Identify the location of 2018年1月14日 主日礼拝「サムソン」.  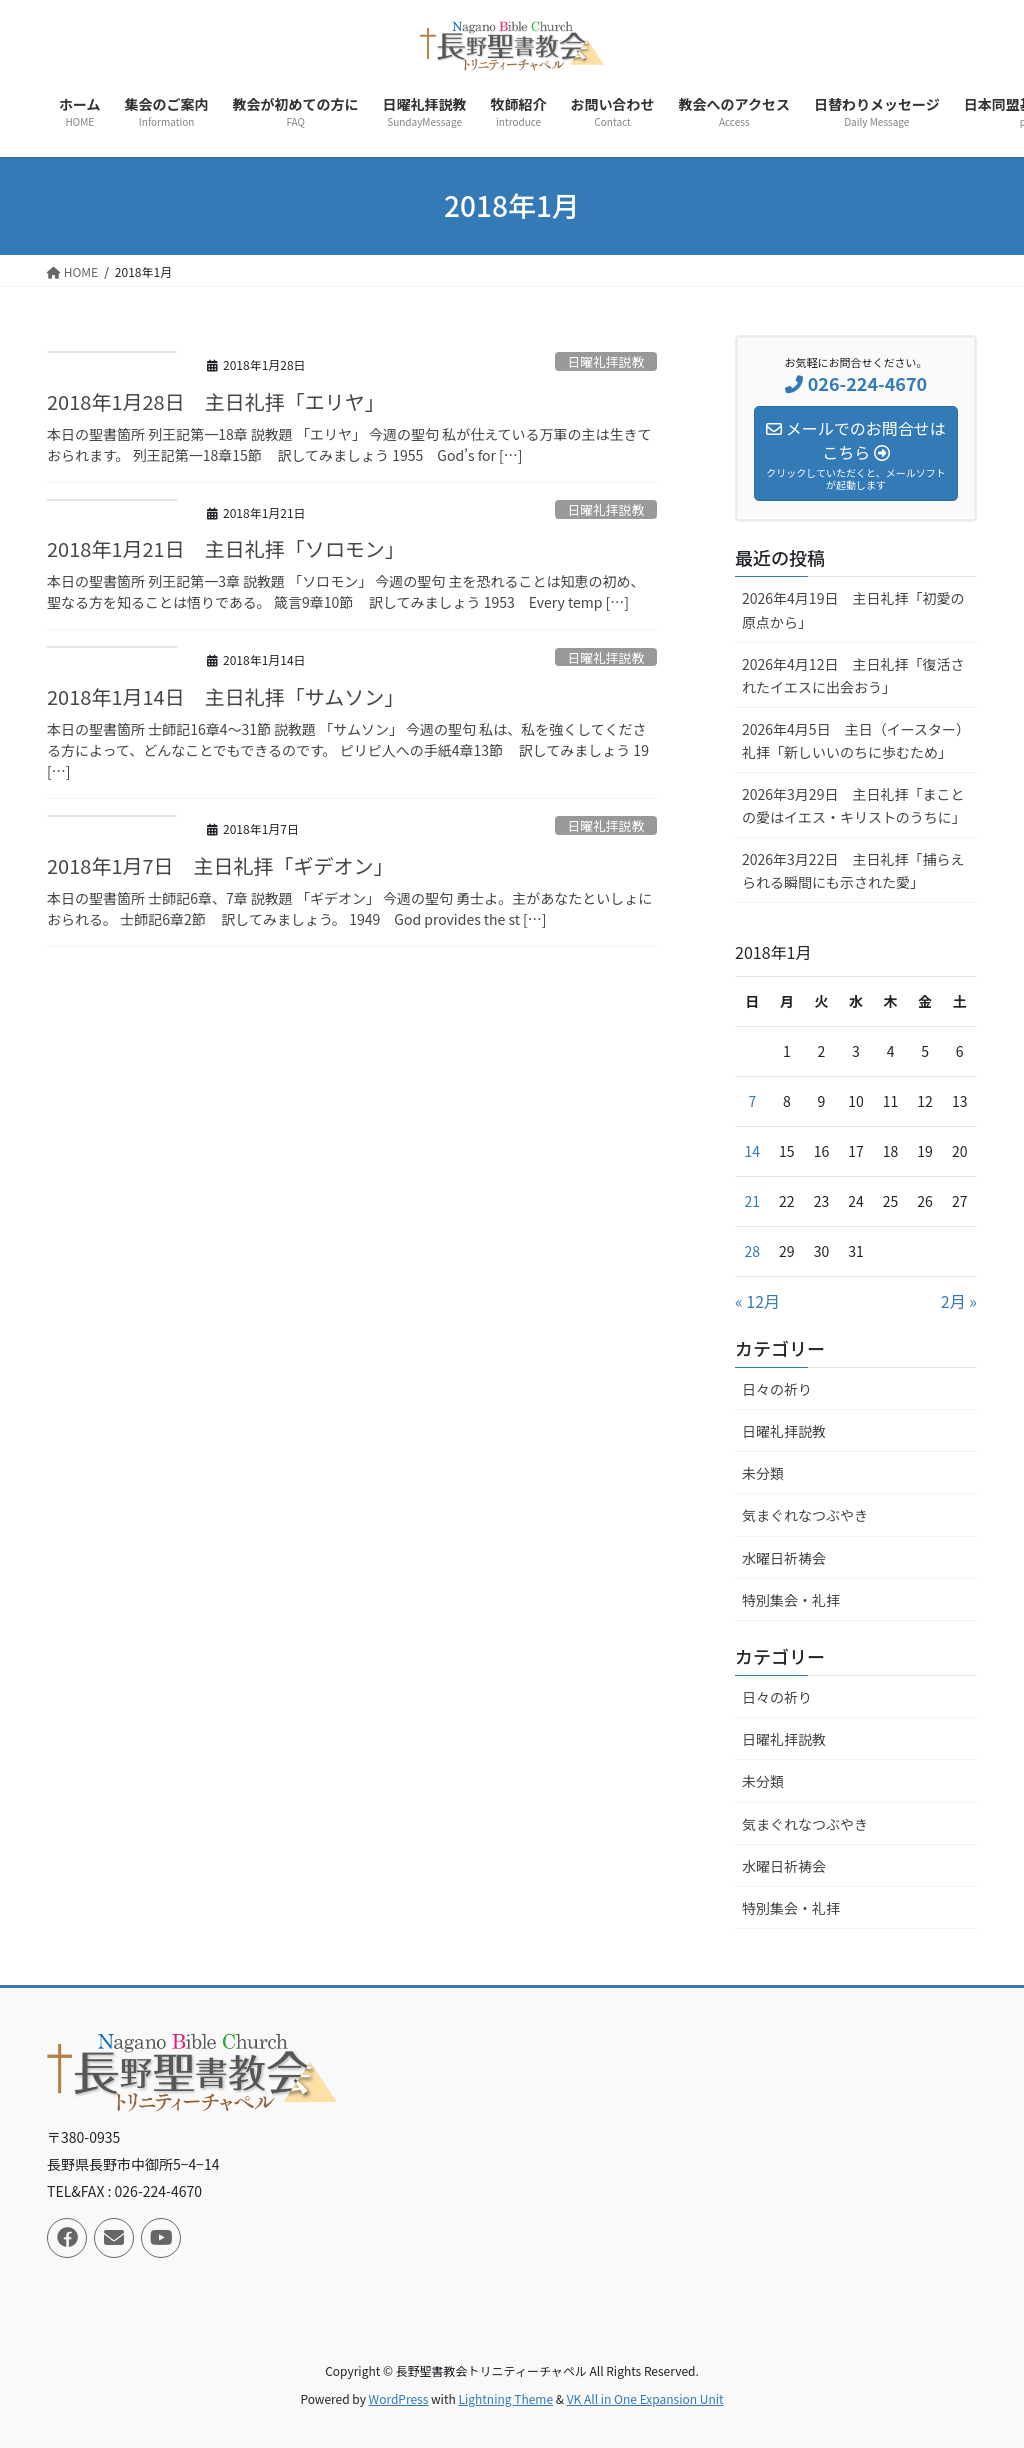
(225, 696).